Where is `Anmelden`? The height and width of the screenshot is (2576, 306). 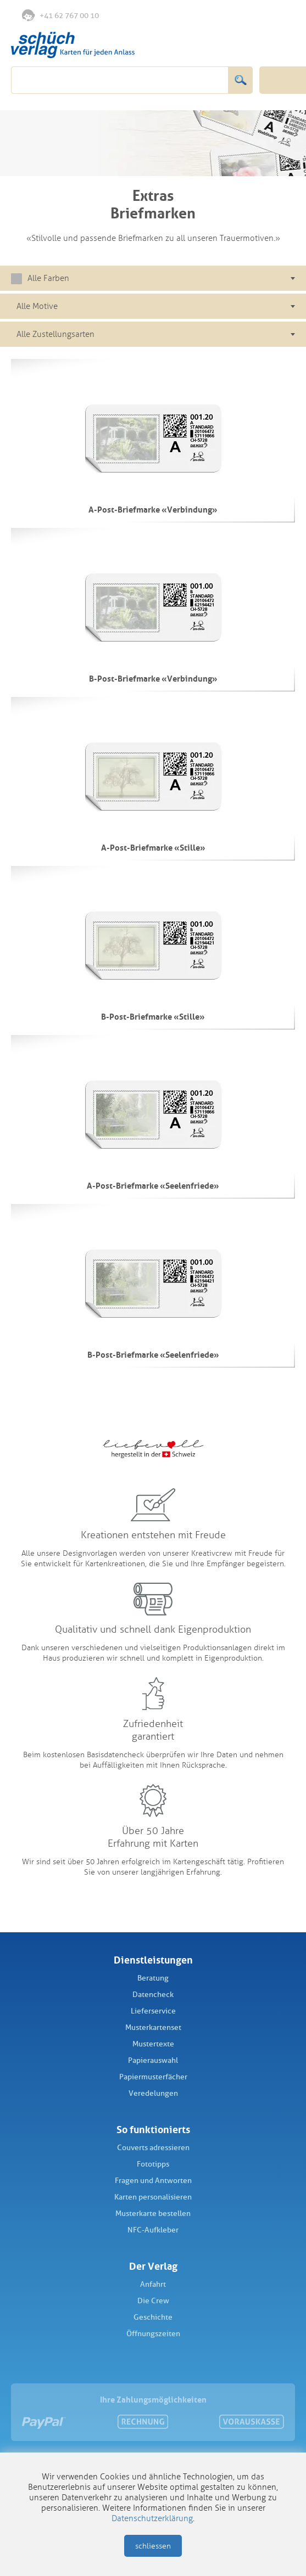 Anmelden is located at coordinates (259, 16).